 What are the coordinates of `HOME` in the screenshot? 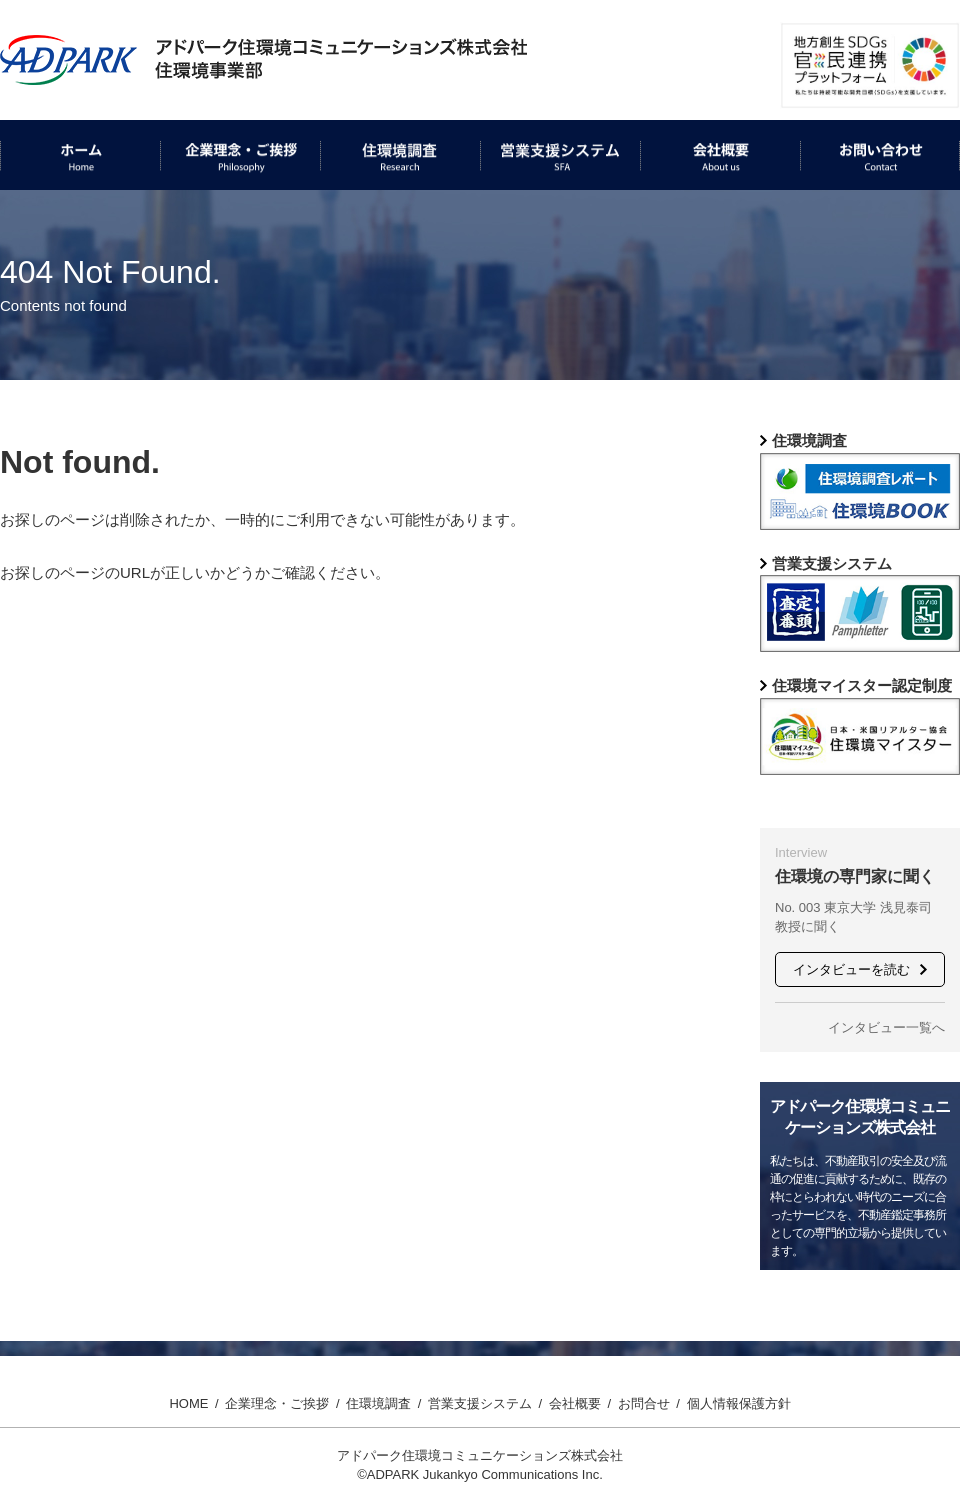 It's located at (188, 1403).